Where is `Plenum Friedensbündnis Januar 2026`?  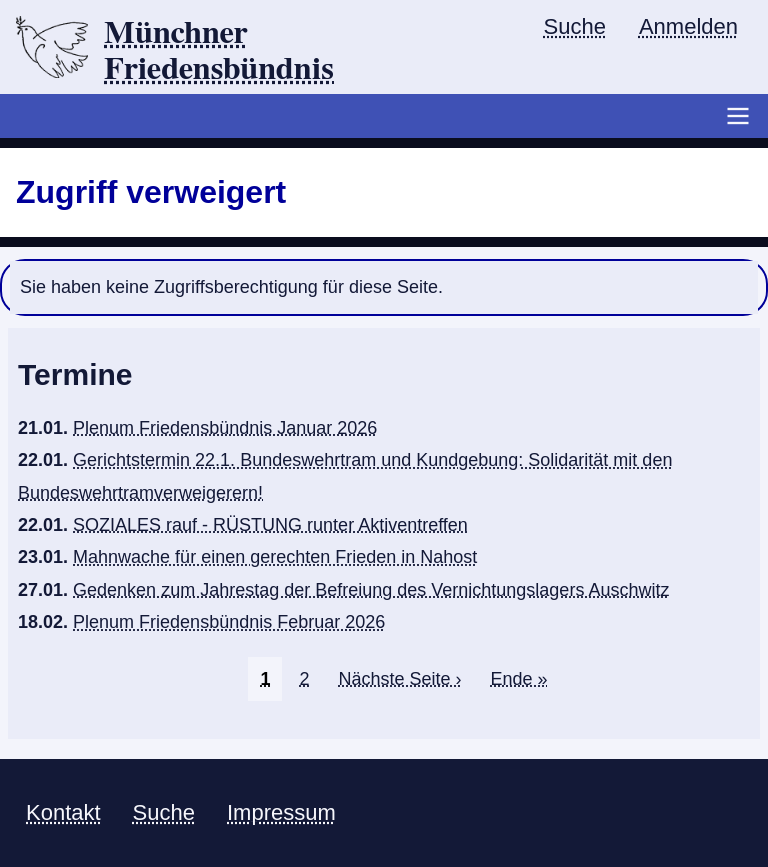
Plenum Friedensbündnis Januar 2026 is located at coordinates (225, 428).